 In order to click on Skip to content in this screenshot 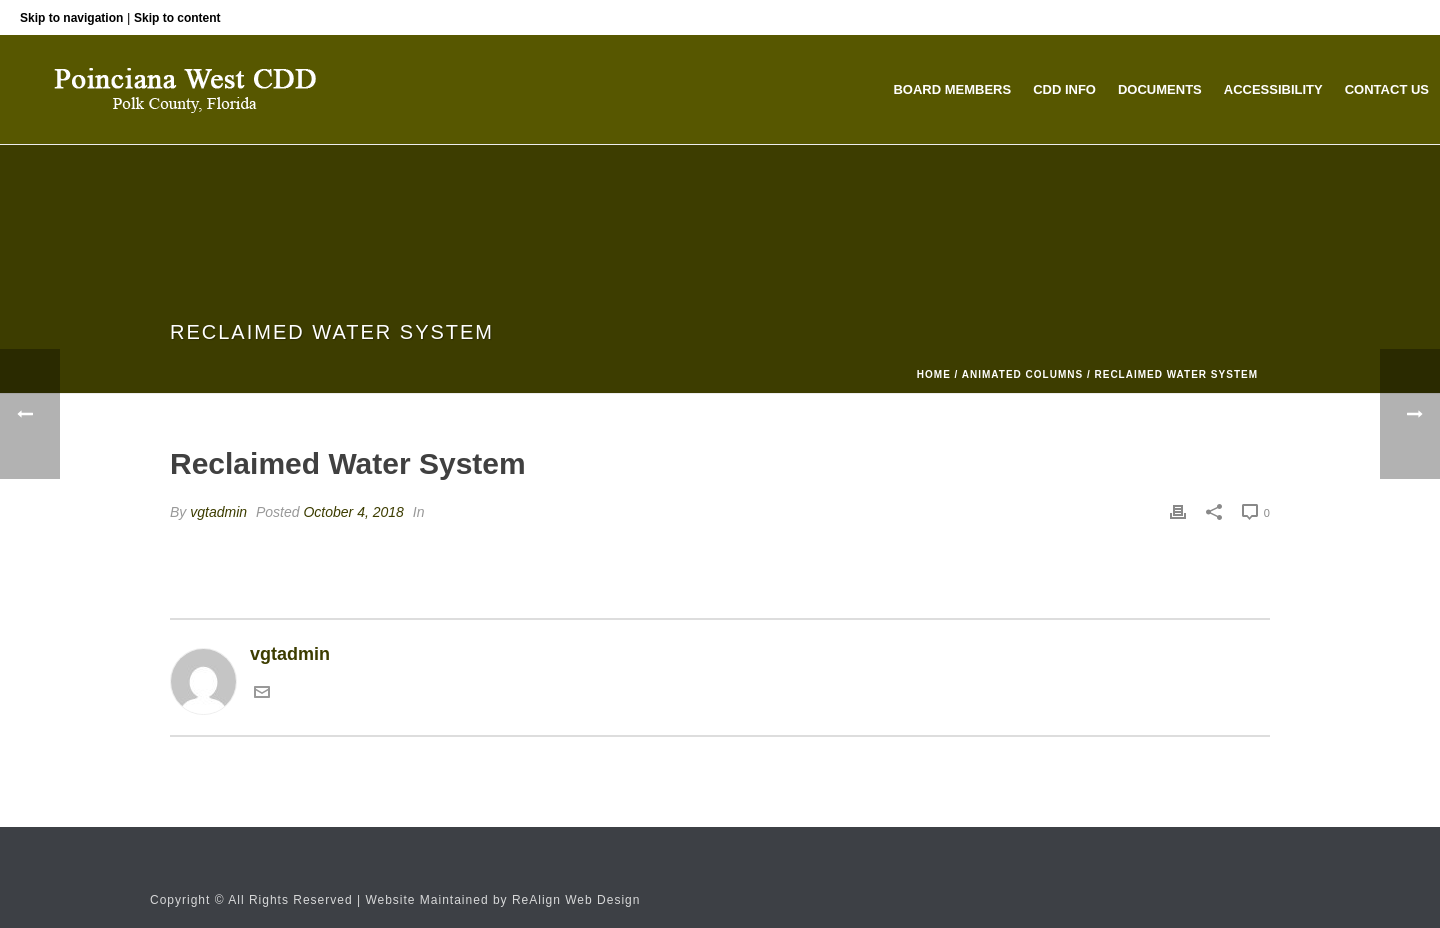, I will do `click(177, 18)`.